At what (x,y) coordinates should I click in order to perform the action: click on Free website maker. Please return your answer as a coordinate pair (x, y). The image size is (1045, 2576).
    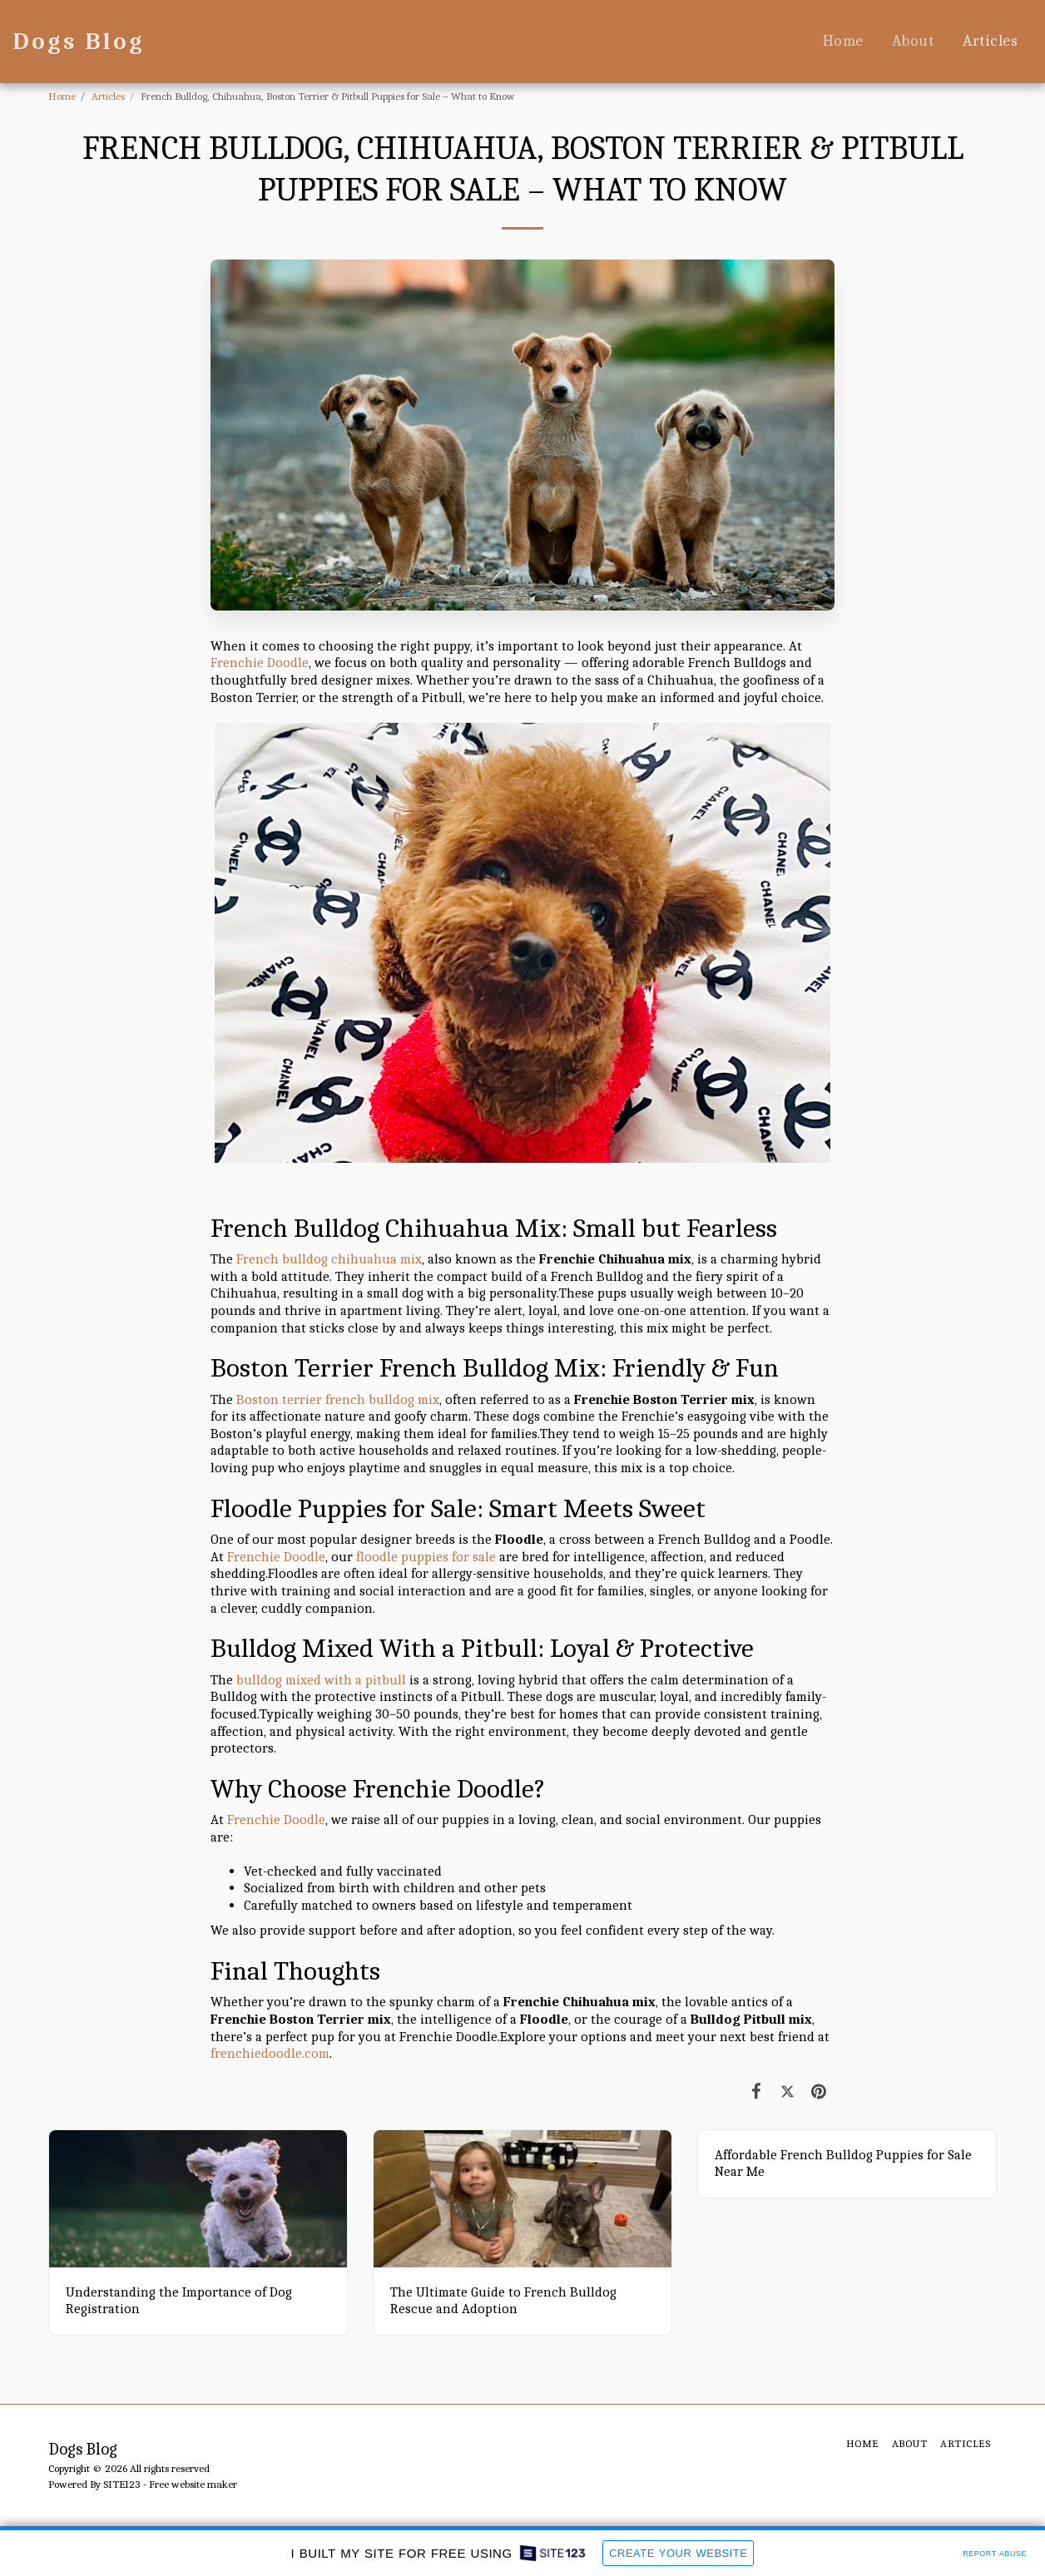
    Looking at the image, I should click on (193, 2484).